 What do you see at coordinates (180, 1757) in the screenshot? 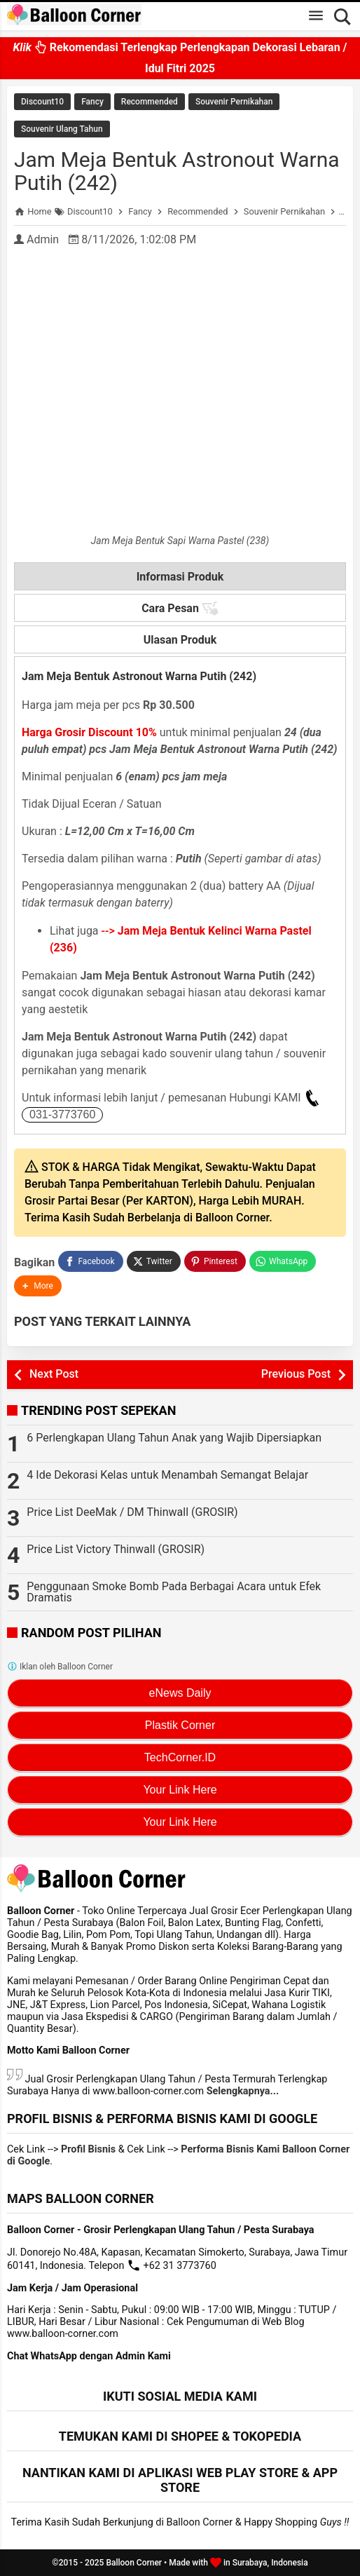
I see `TechCorner.ID` at bounding box center [180, 1757].